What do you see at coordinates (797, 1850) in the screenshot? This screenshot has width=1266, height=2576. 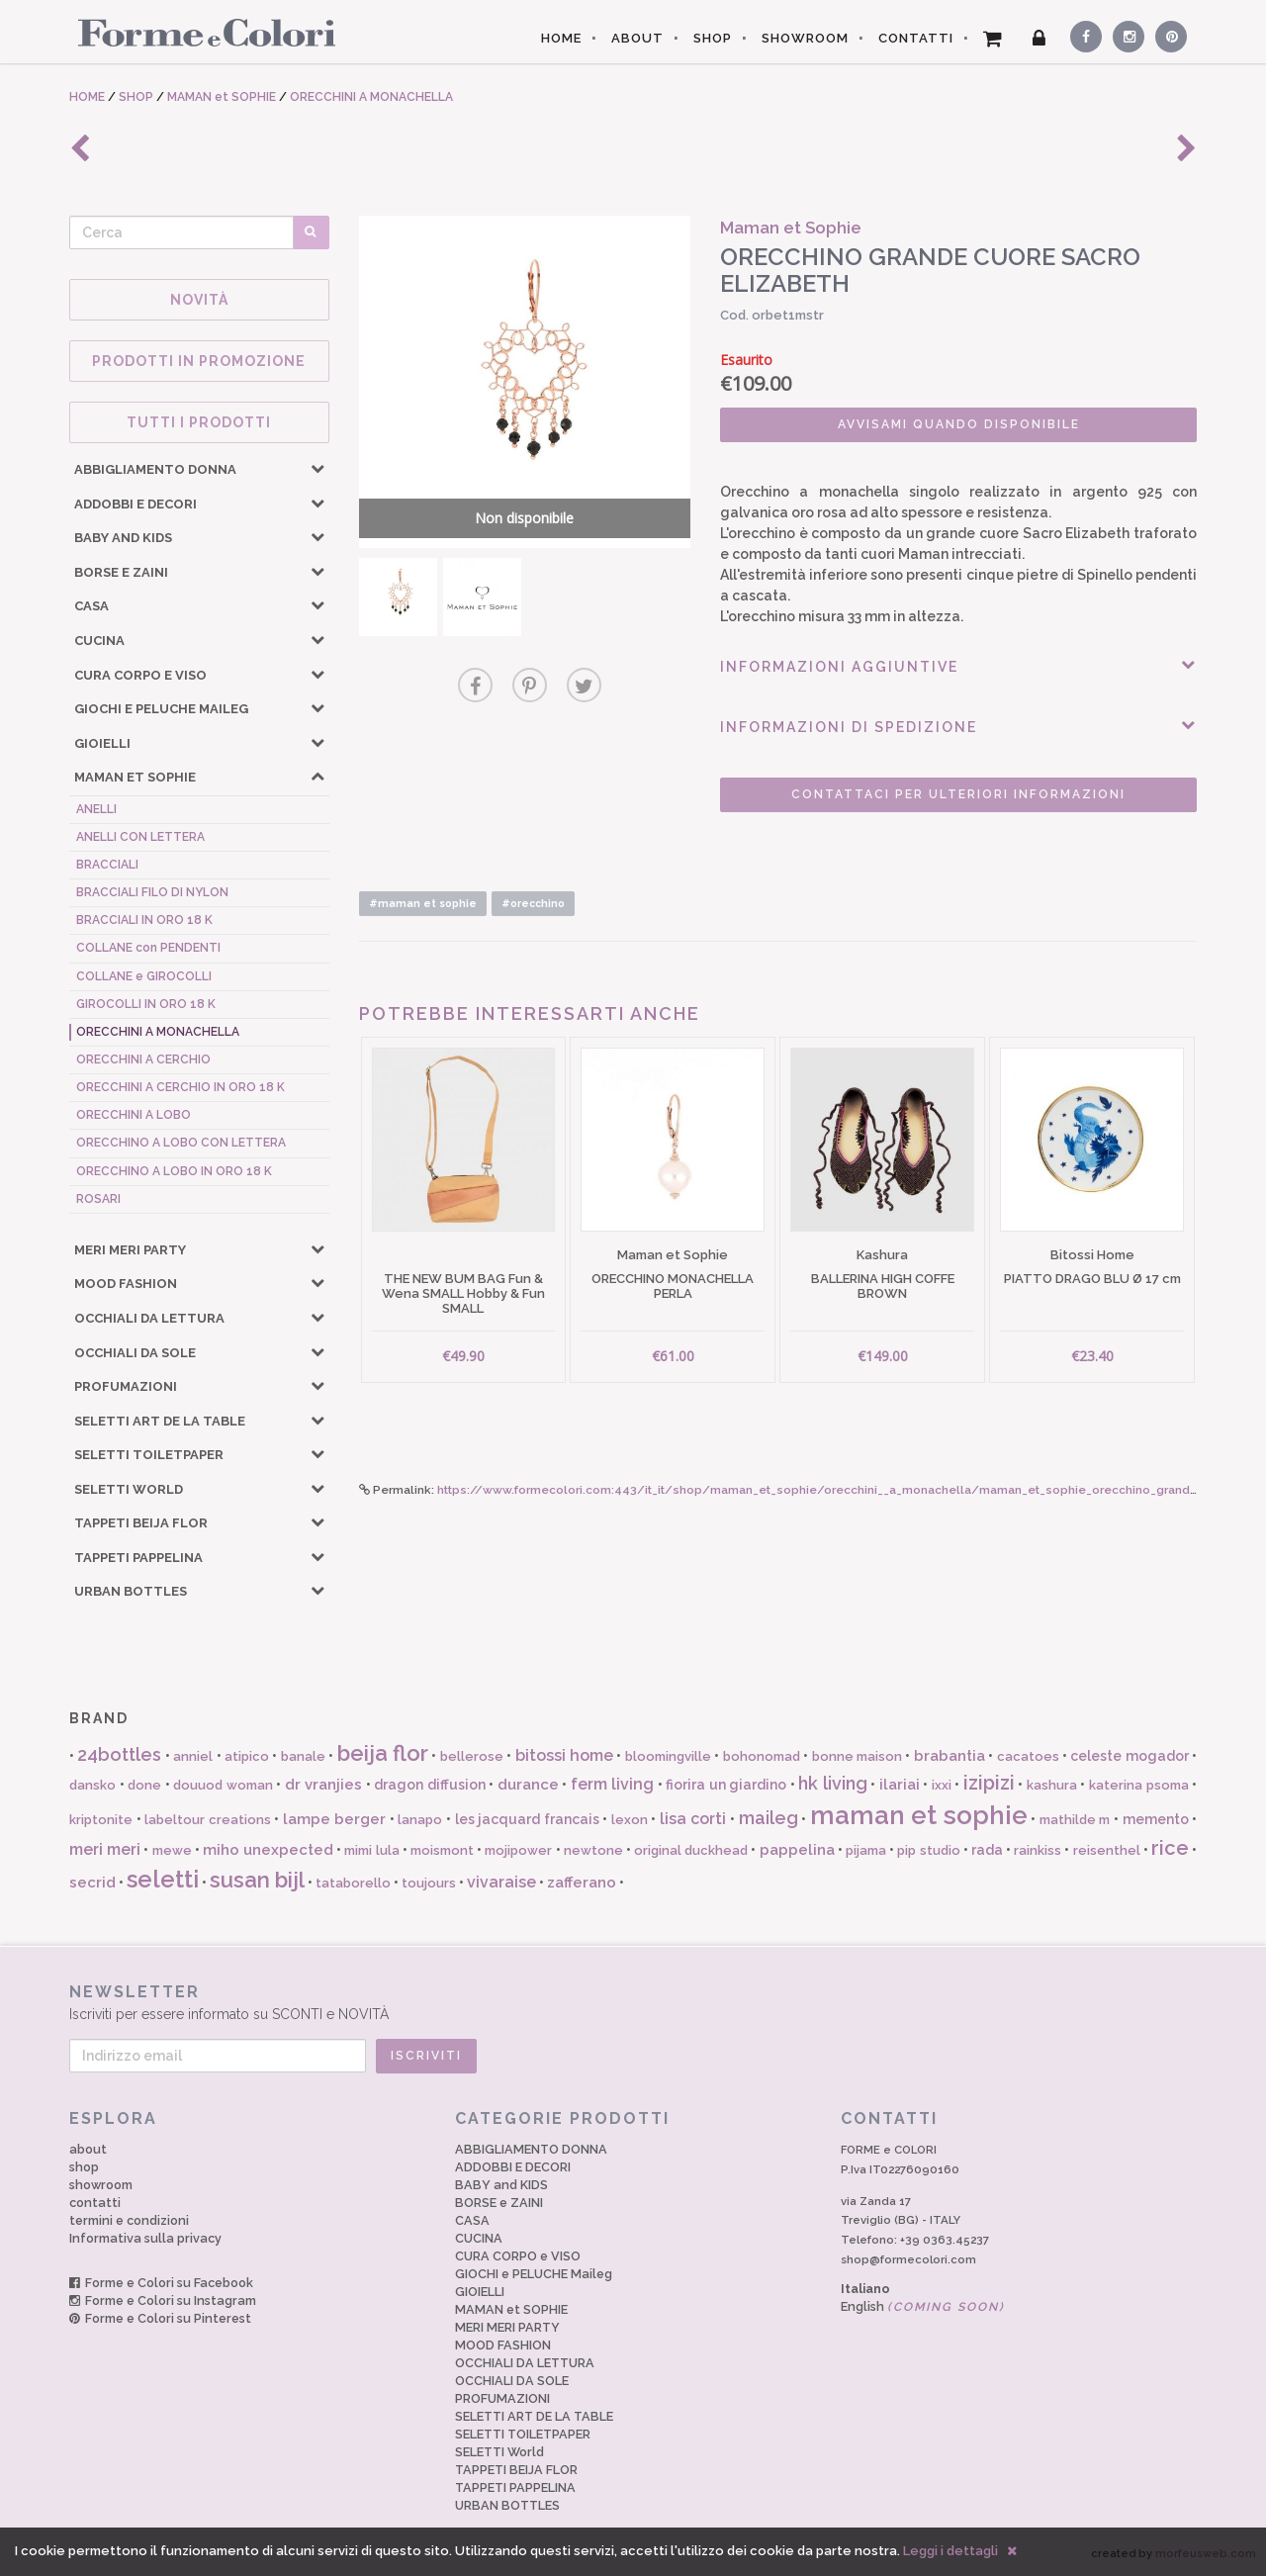 I see `pappelina` at bounding box center [797, 1850].